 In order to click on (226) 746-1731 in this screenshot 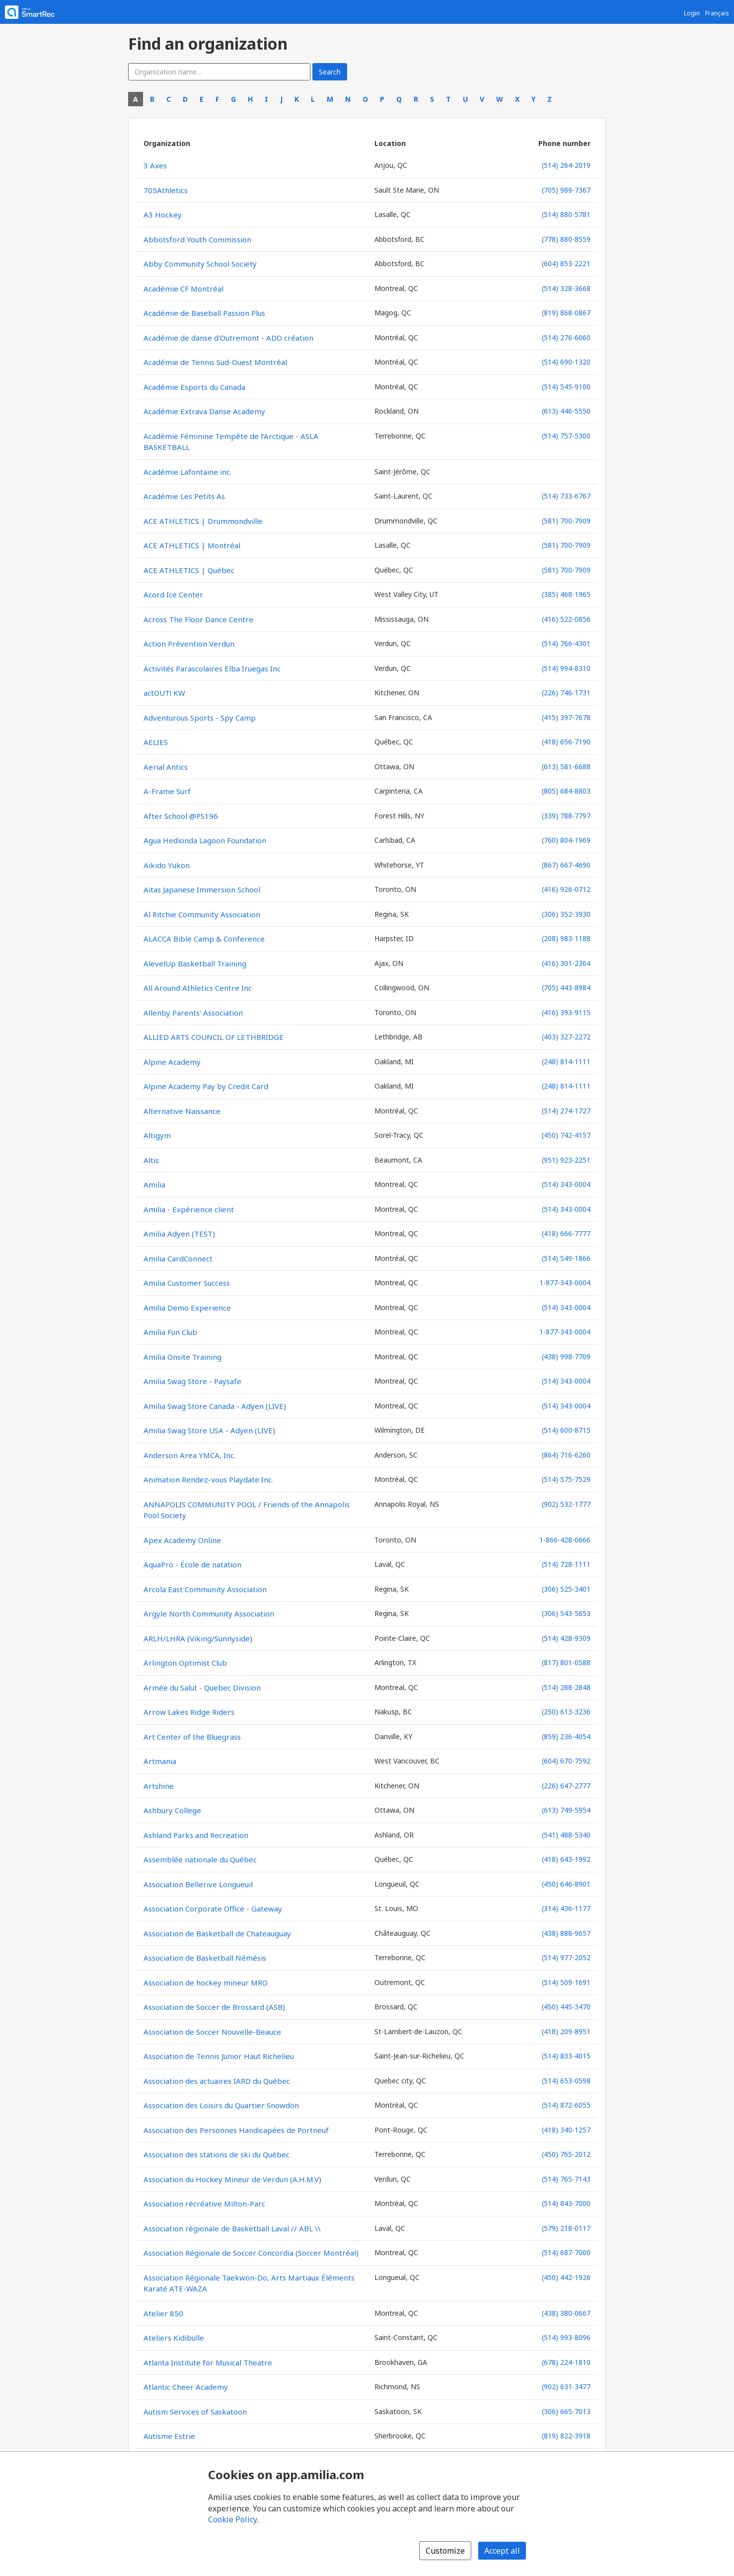, I will do `click(566, 692)`.